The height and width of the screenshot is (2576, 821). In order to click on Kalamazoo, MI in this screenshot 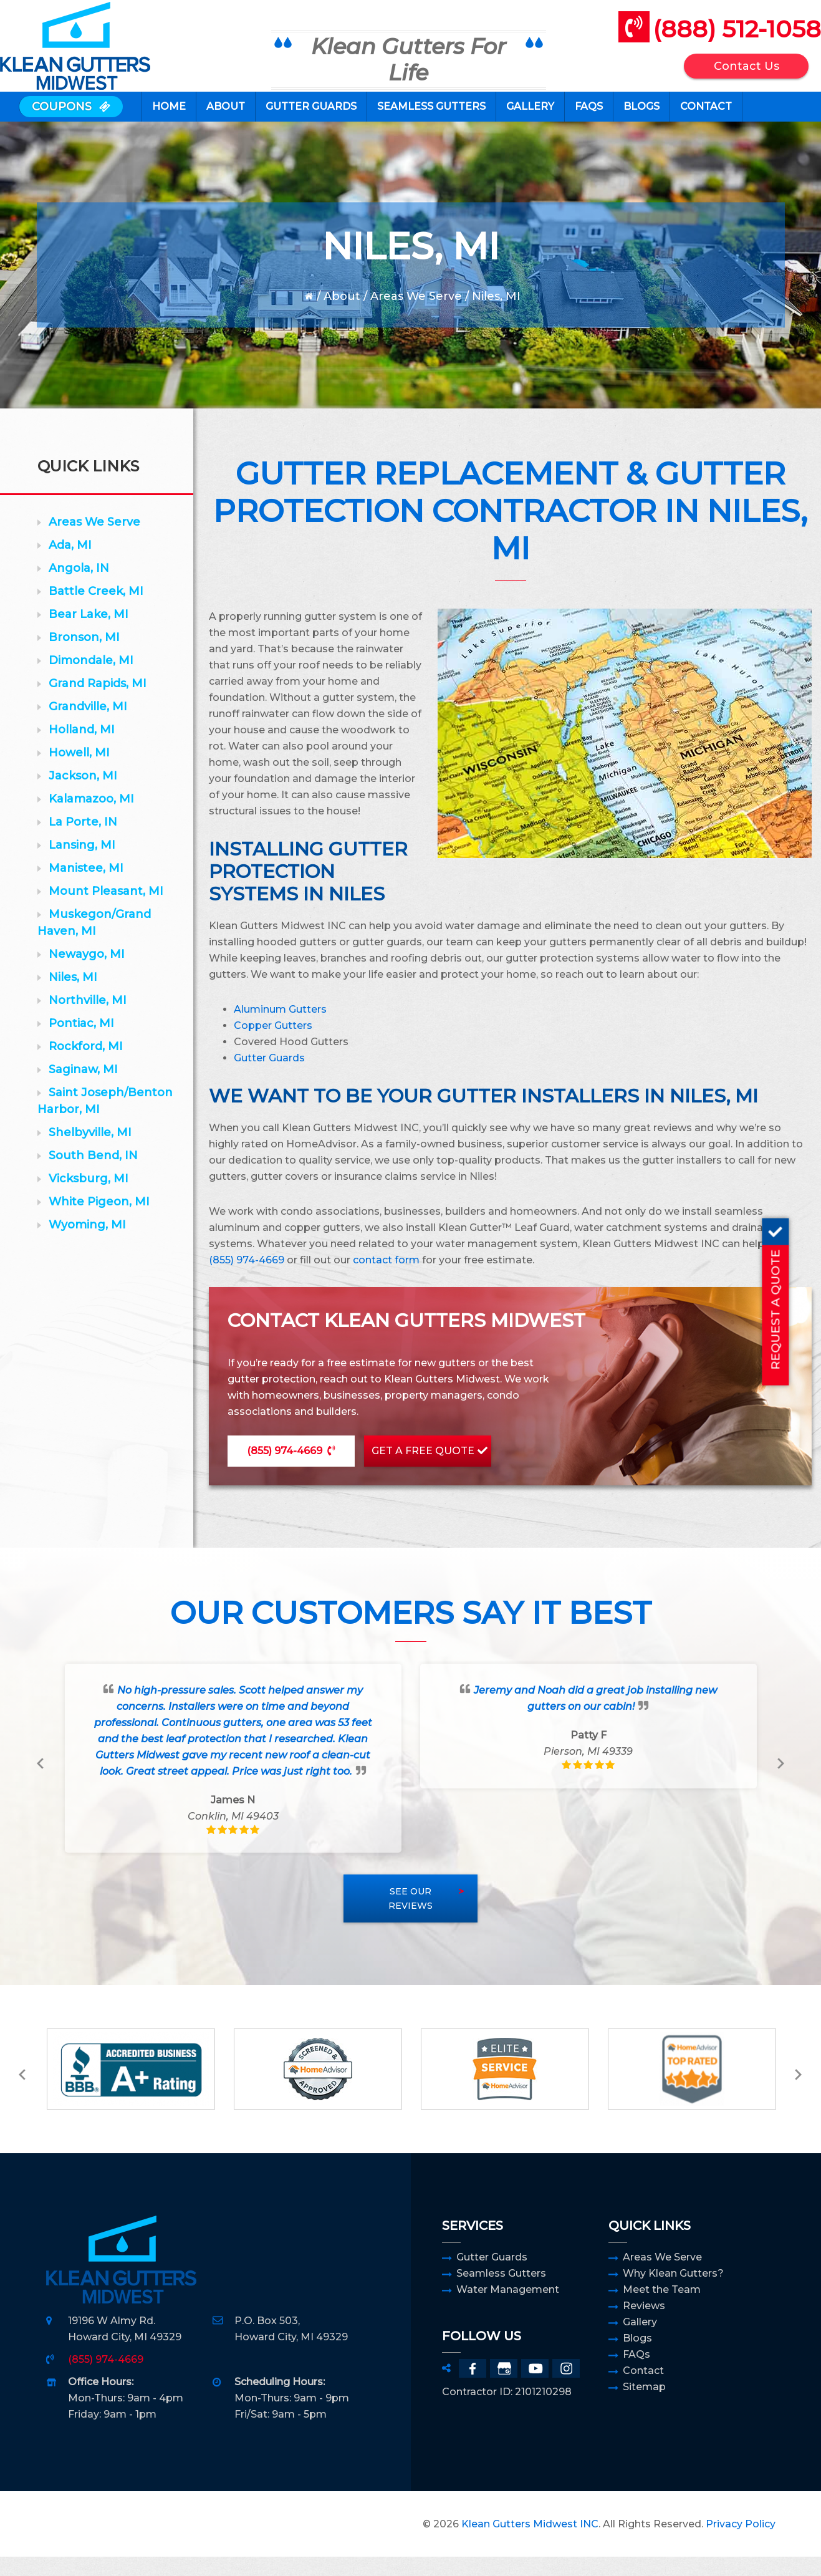, I will do `click(91, 818)`.